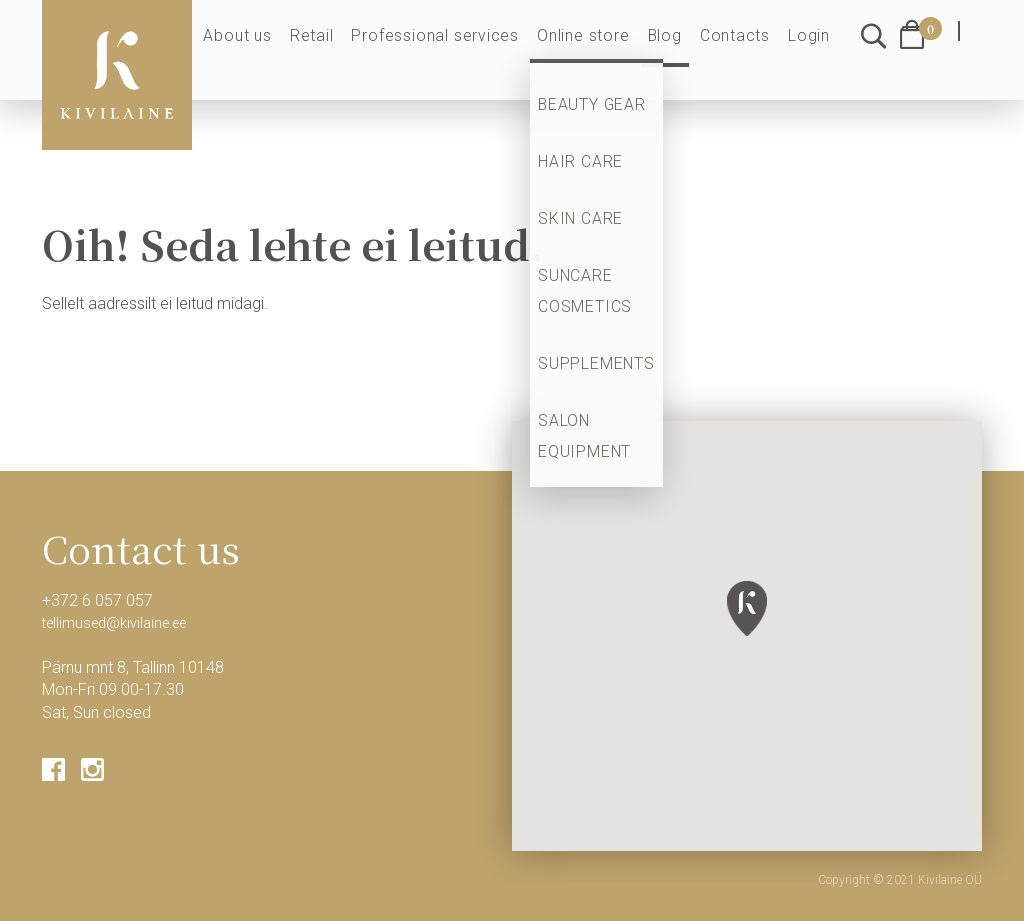  I want to click on Retail, so click(351, 52).